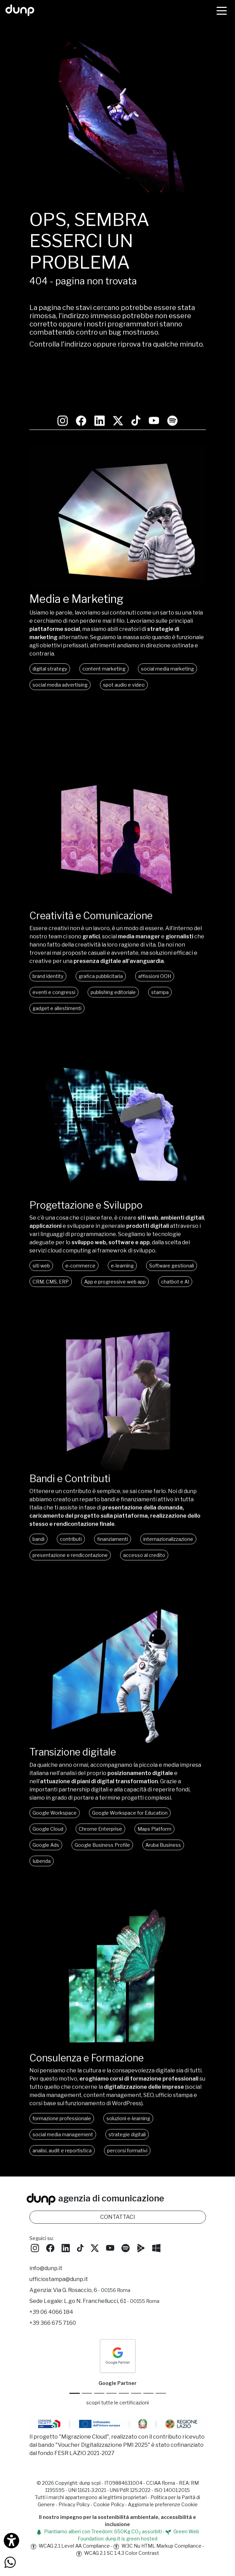  What do you see at coordinates (157, 2553) in the screenshot?
I see `W3C Nu HTML Markup Compliance` at bounding box center [157, 2553].